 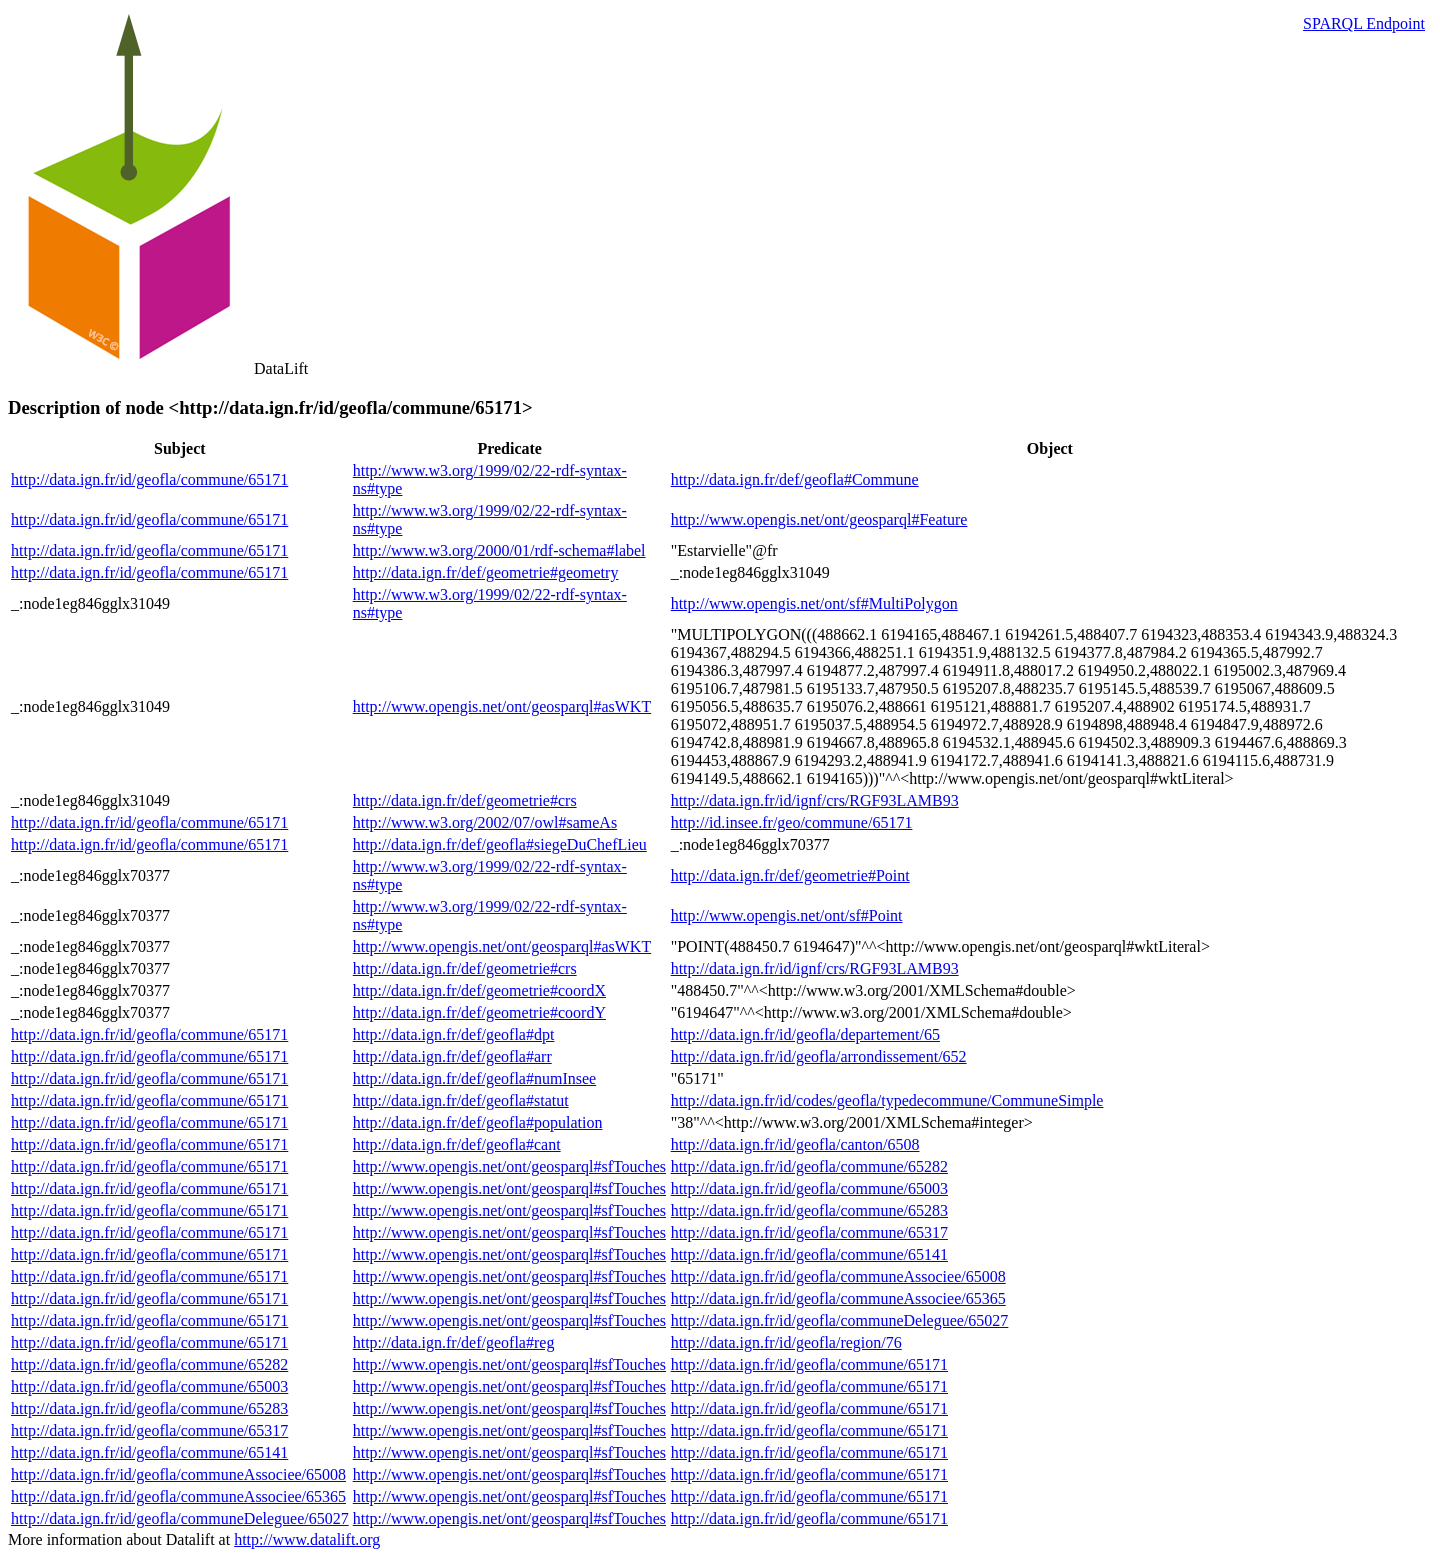 I want to click on http://data.ign.fr/def/geometrie#coordY, so click(x=479, y=1012).